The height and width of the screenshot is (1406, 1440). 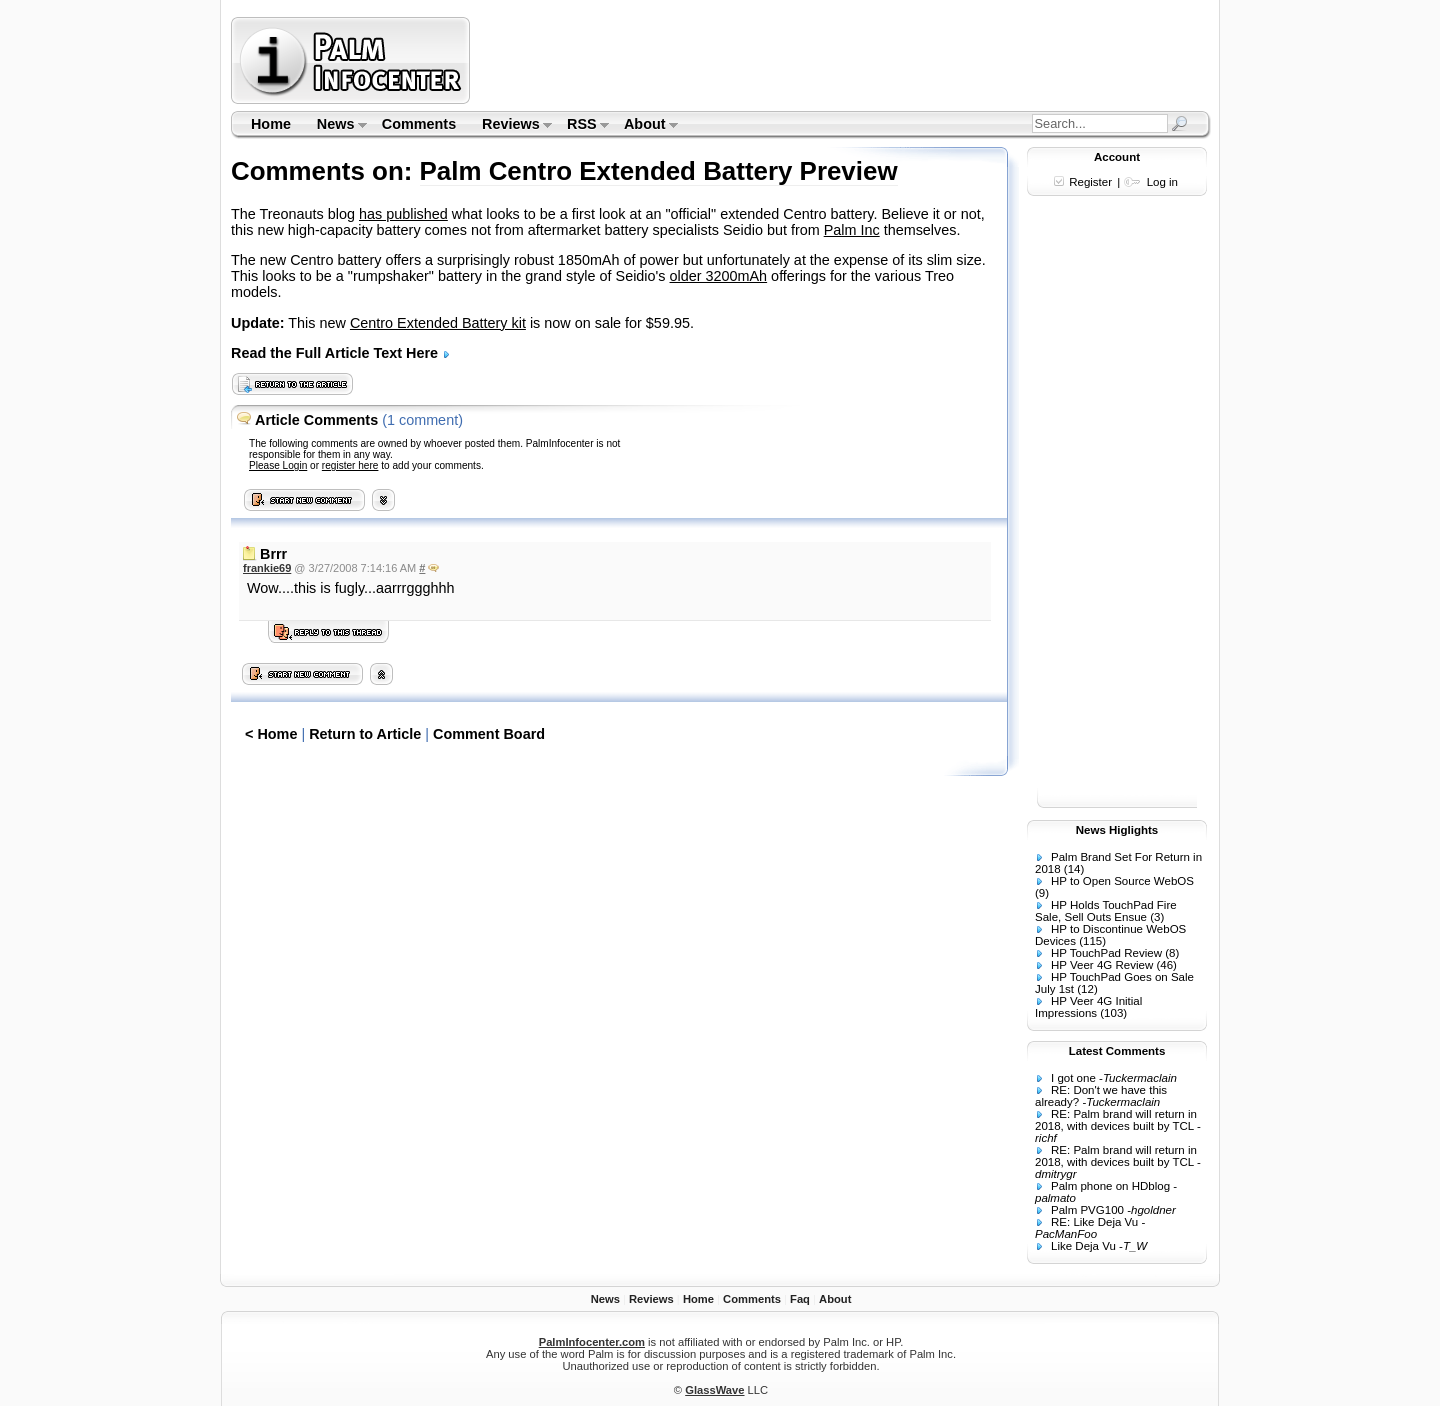 I want to click on Home, so click(x=271, y=124).